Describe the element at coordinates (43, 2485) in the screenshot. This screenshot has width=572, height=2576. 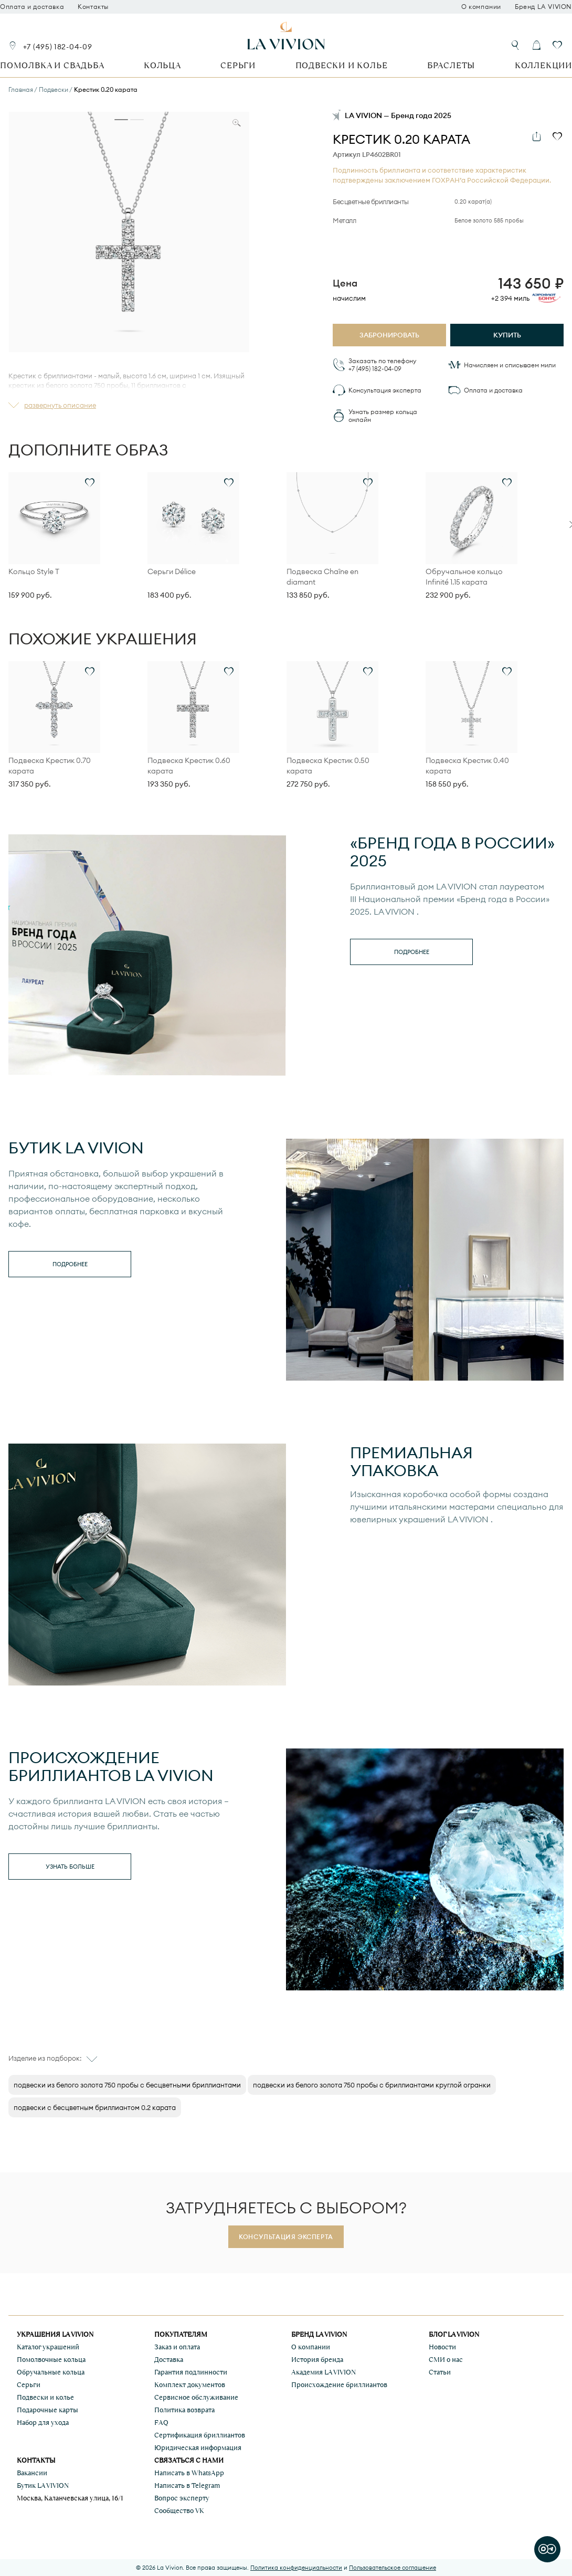
I see `Бутик LA VIVION` at that location.